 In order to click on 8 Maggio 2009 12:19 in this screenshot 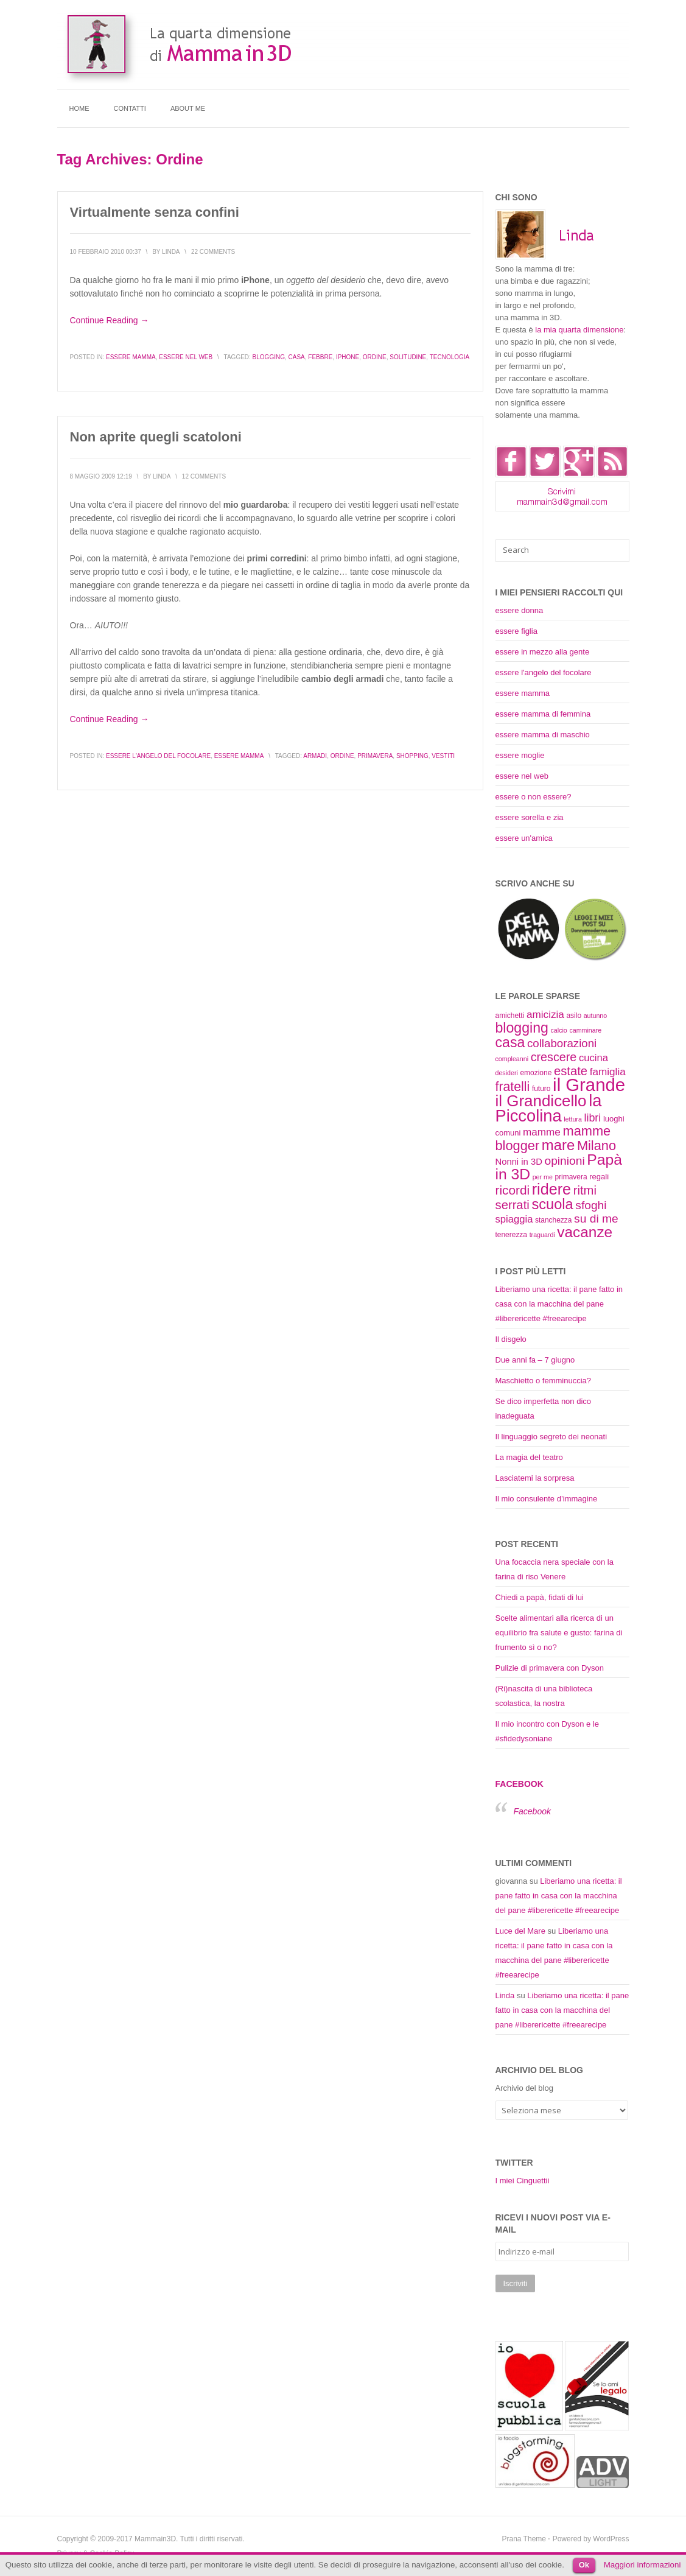, I will do `click(101, 476)`.